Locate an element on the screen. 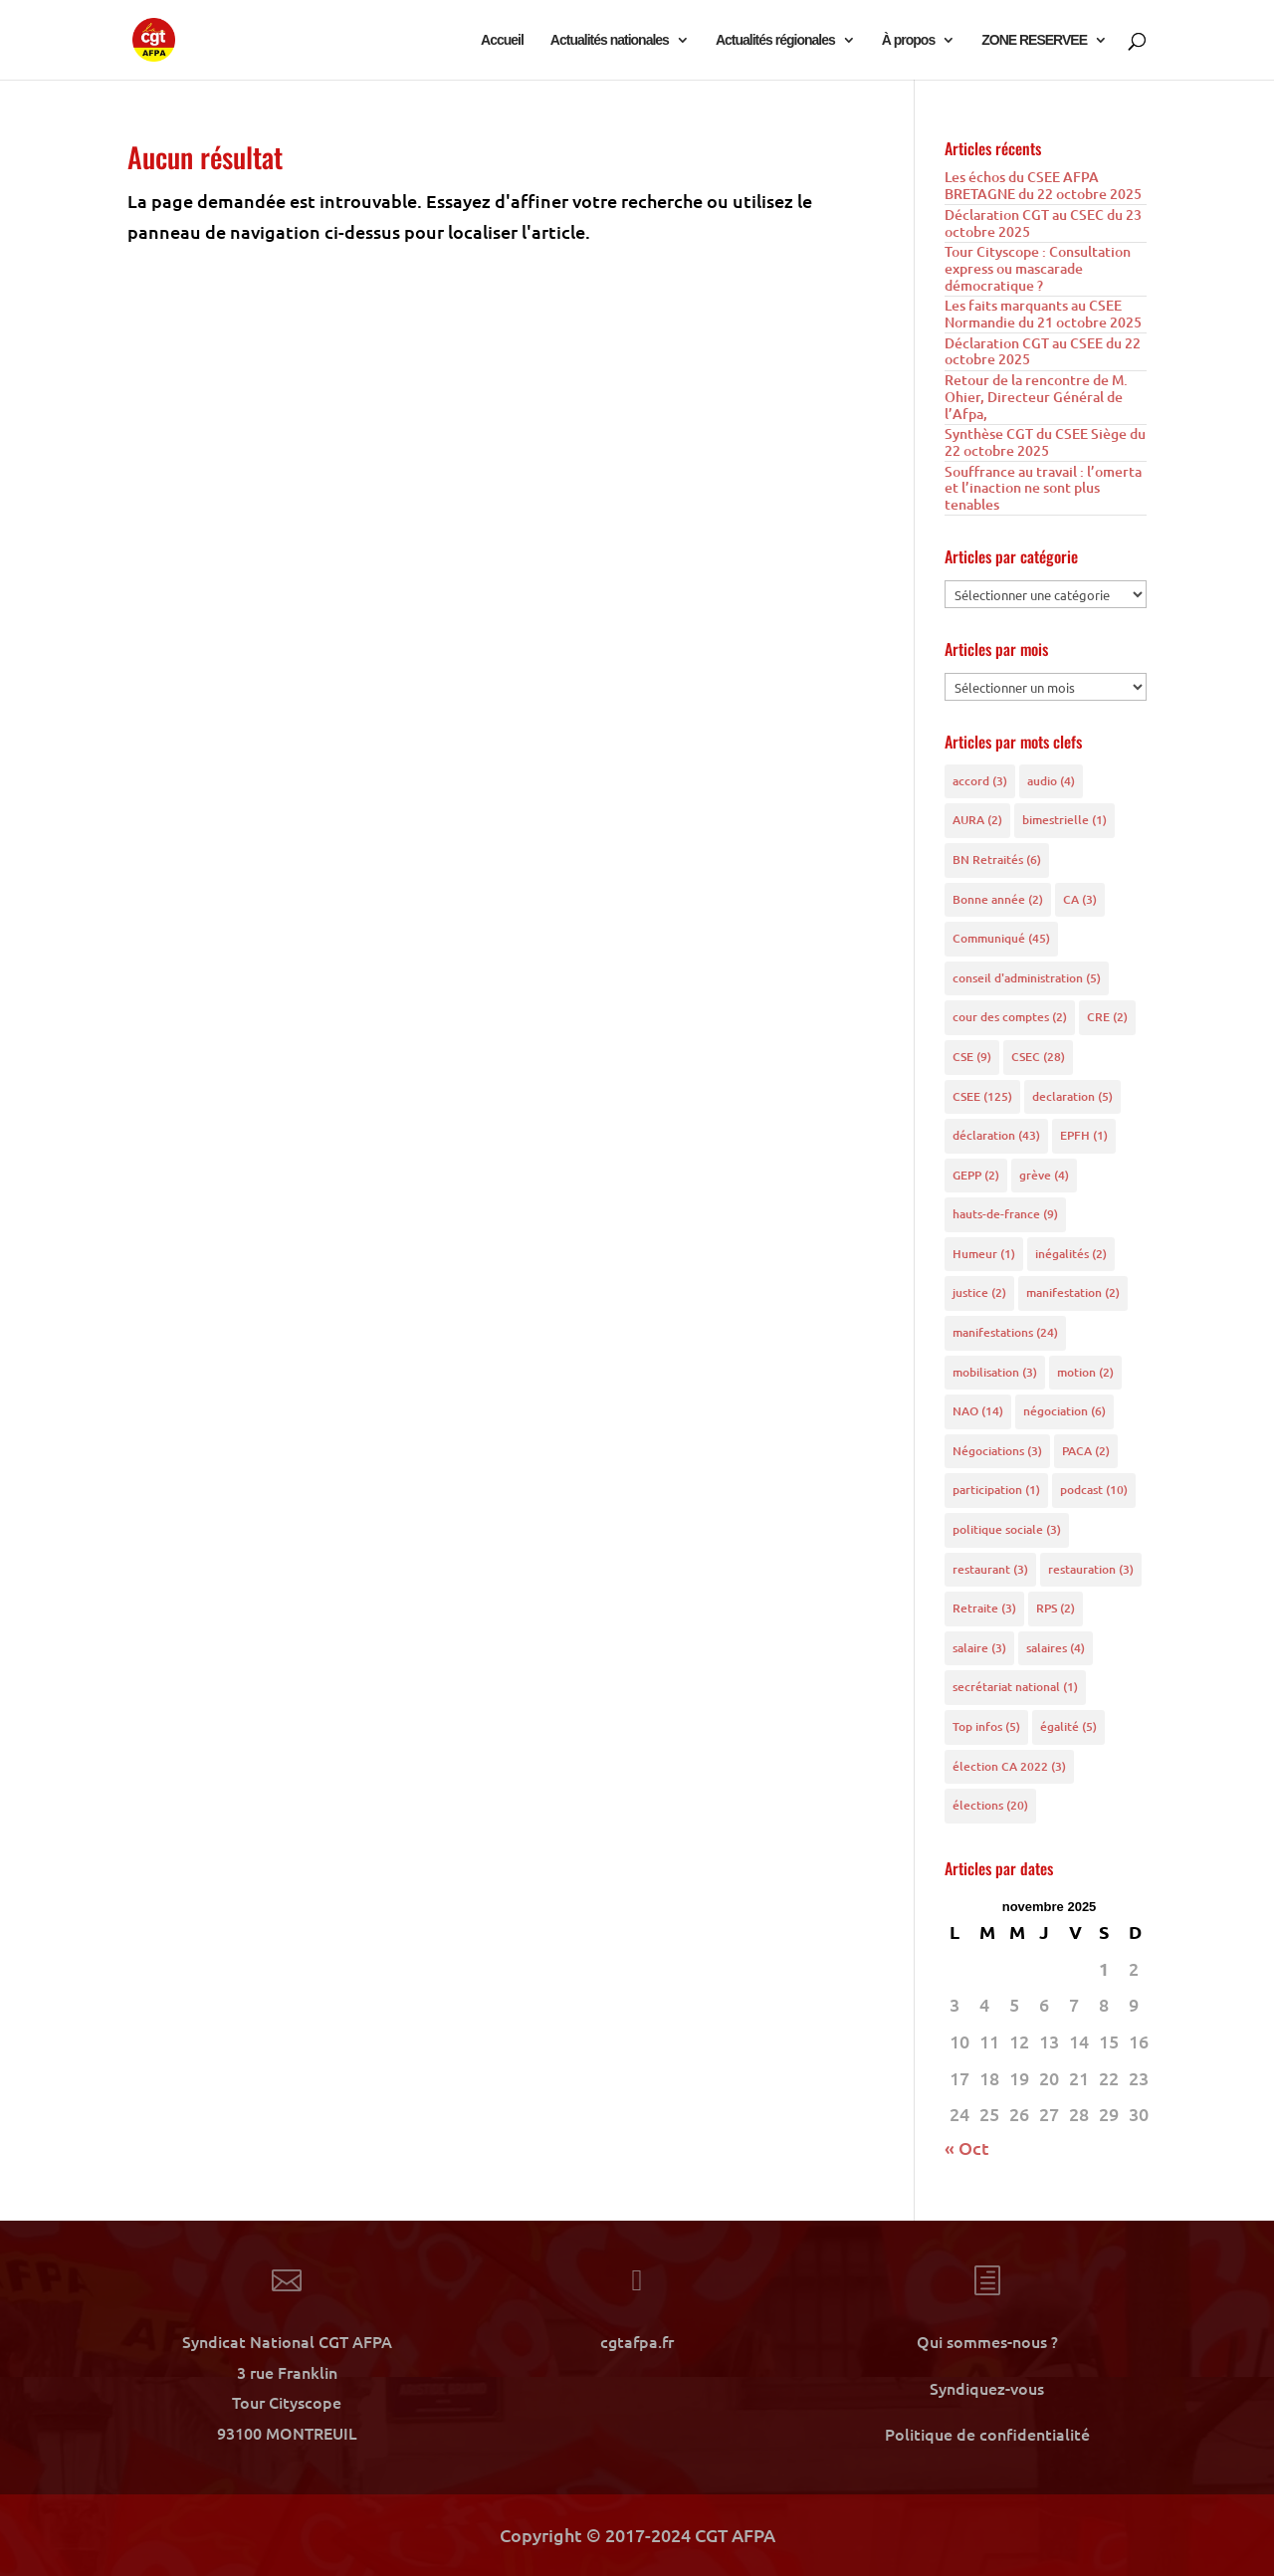 The width and height of the screenshot is (1274, 2576). CA [CA (3 éléments)] is located at coordinates (1080, 899).